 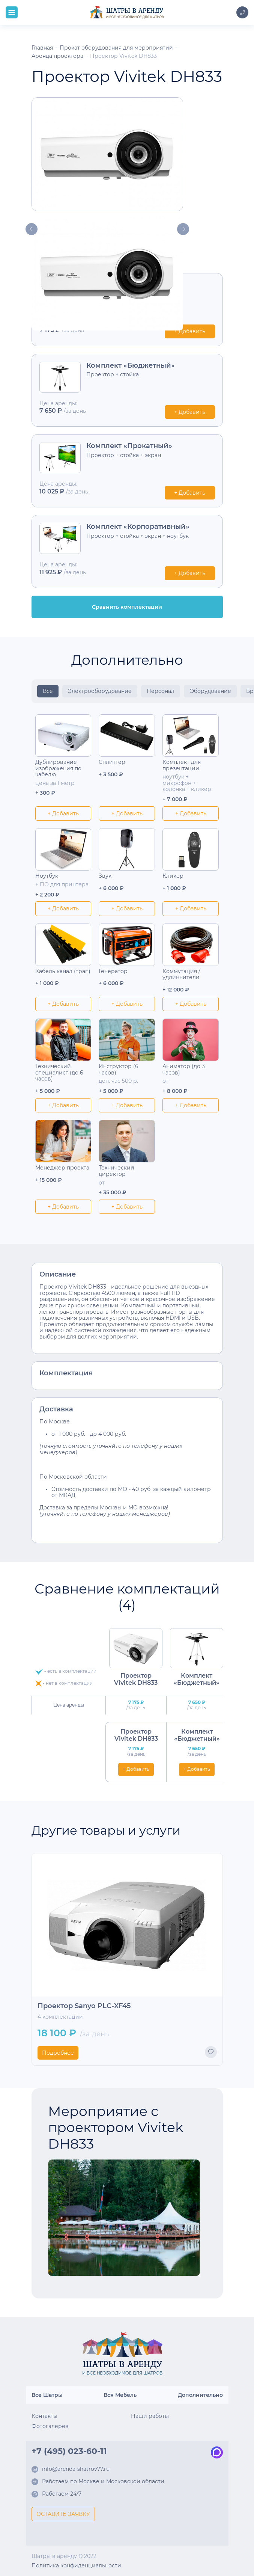 What do you see at coordinates (58, 2053) in the screenshot?
I see `Подробнее` at bounding box center [58, 2053].